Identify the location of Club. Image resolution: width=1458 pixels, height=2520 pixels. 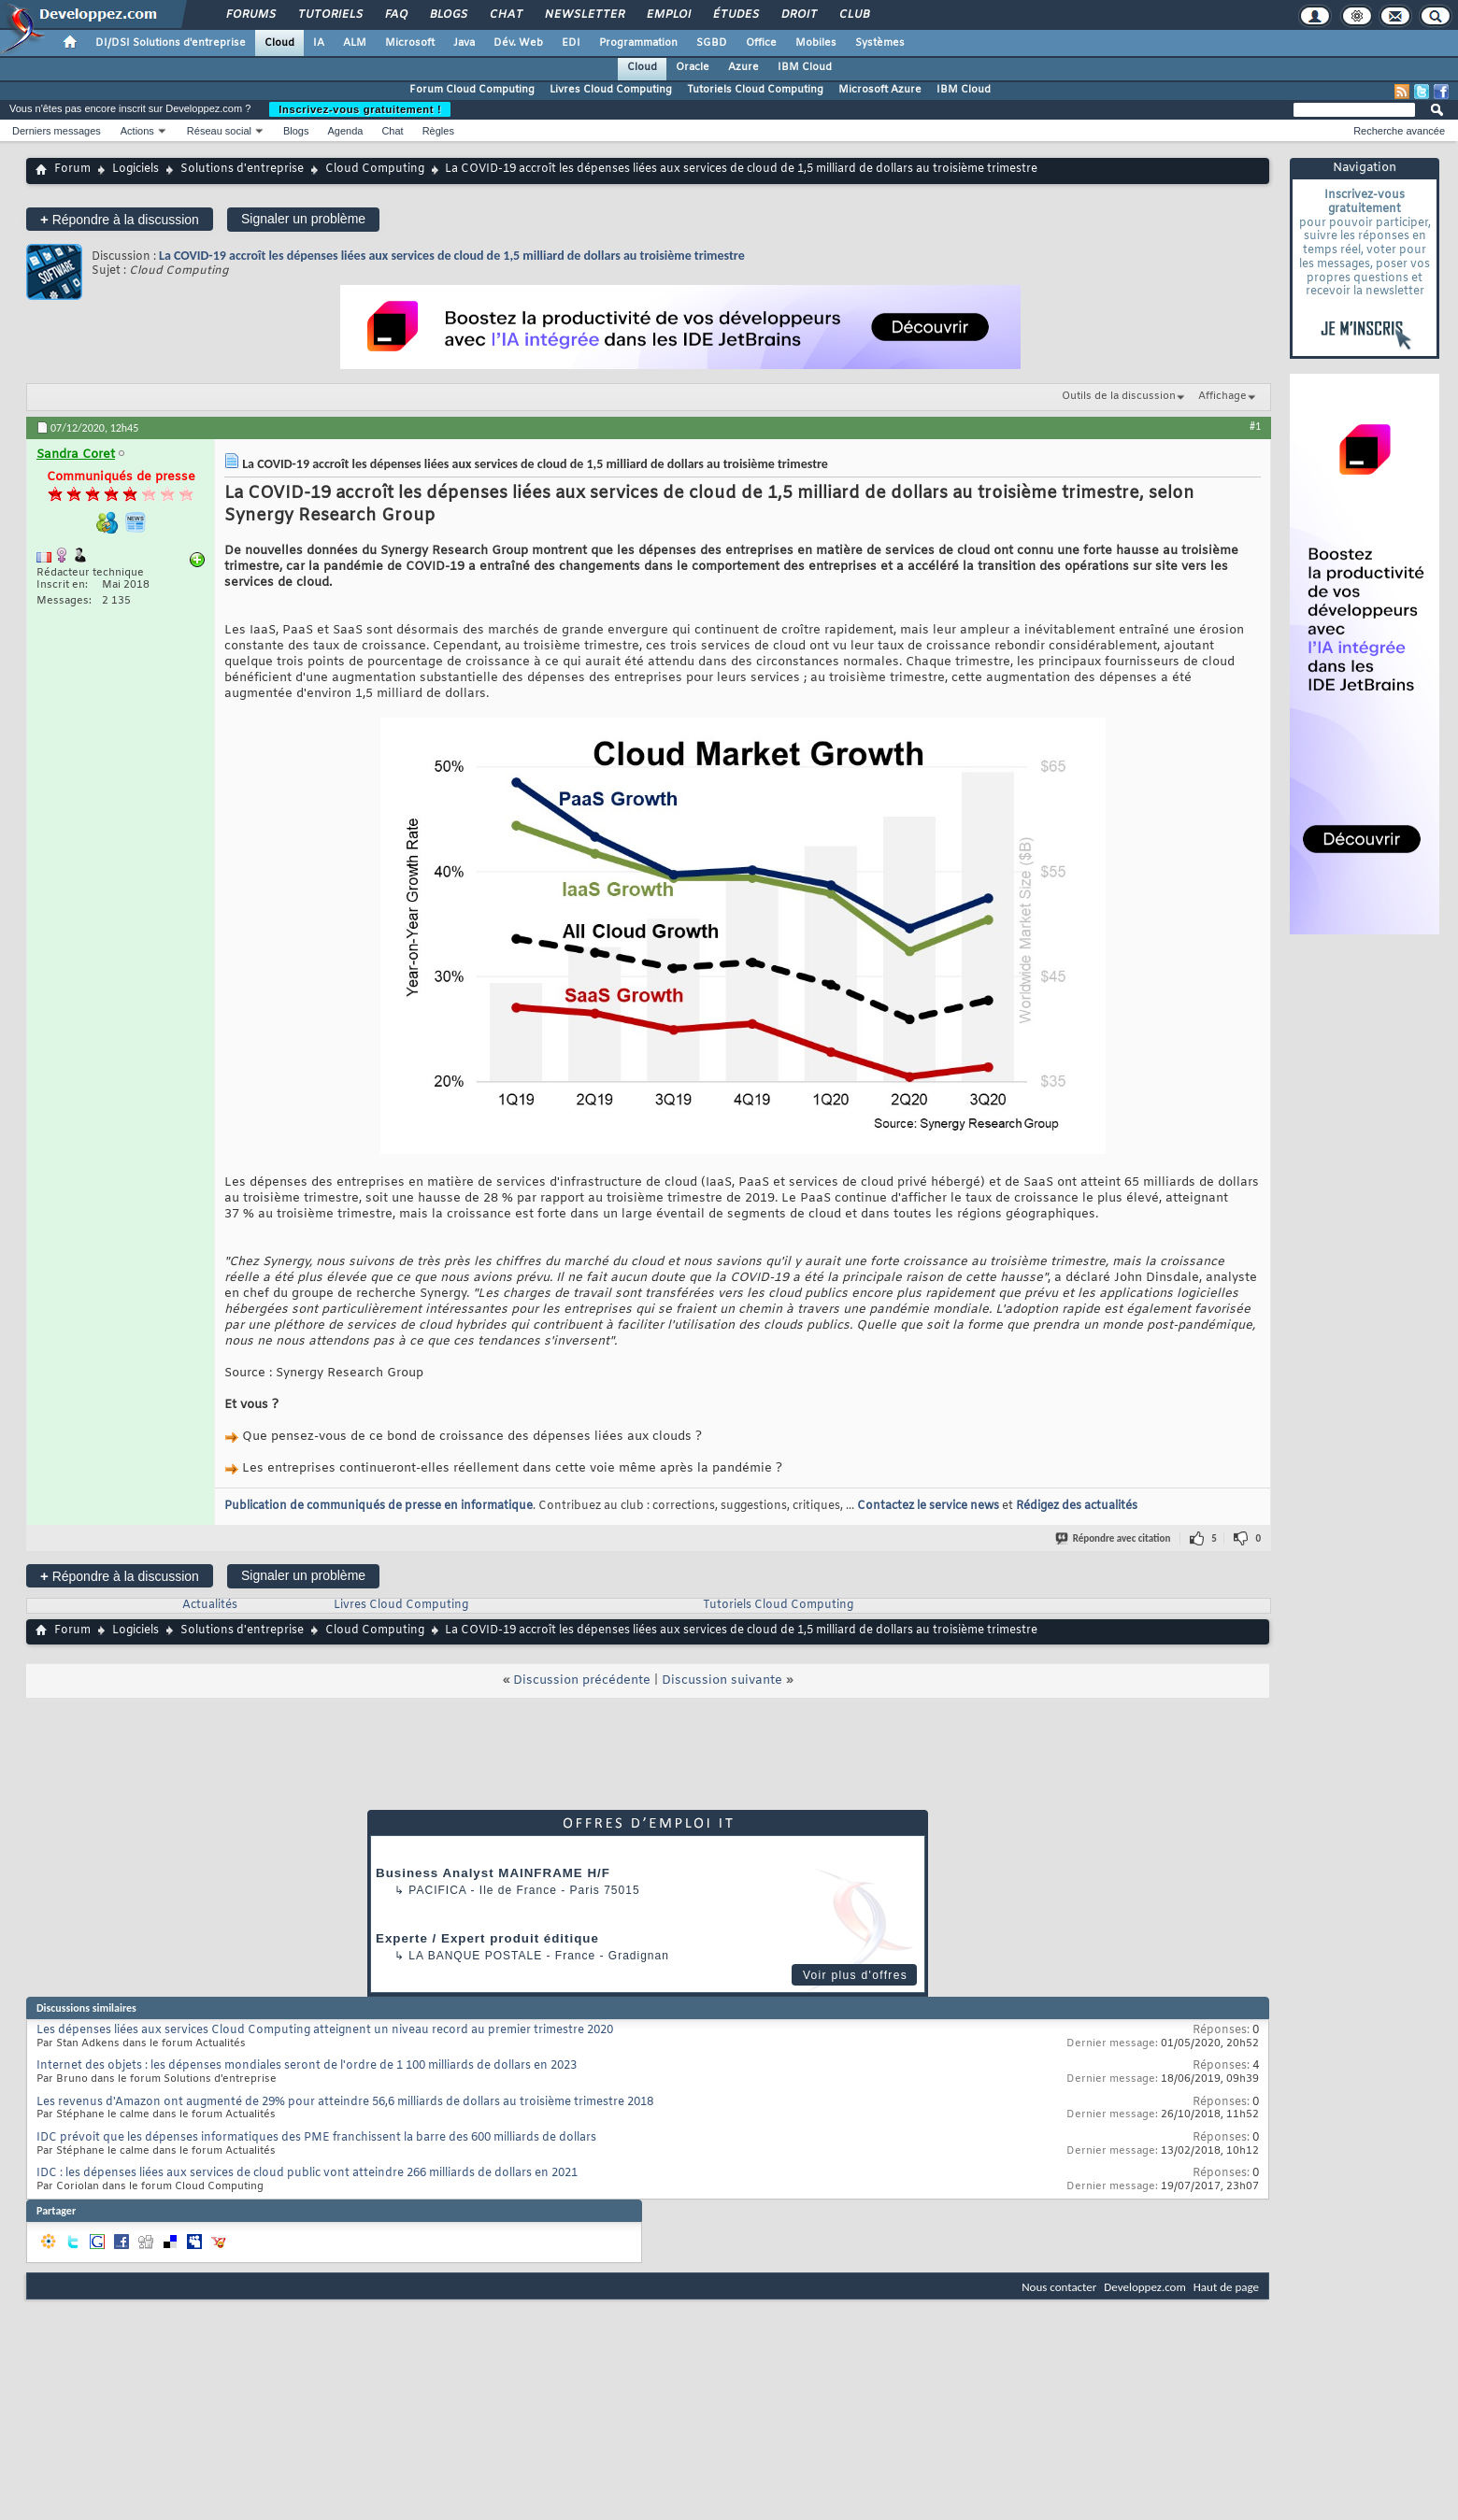
(853, 14).